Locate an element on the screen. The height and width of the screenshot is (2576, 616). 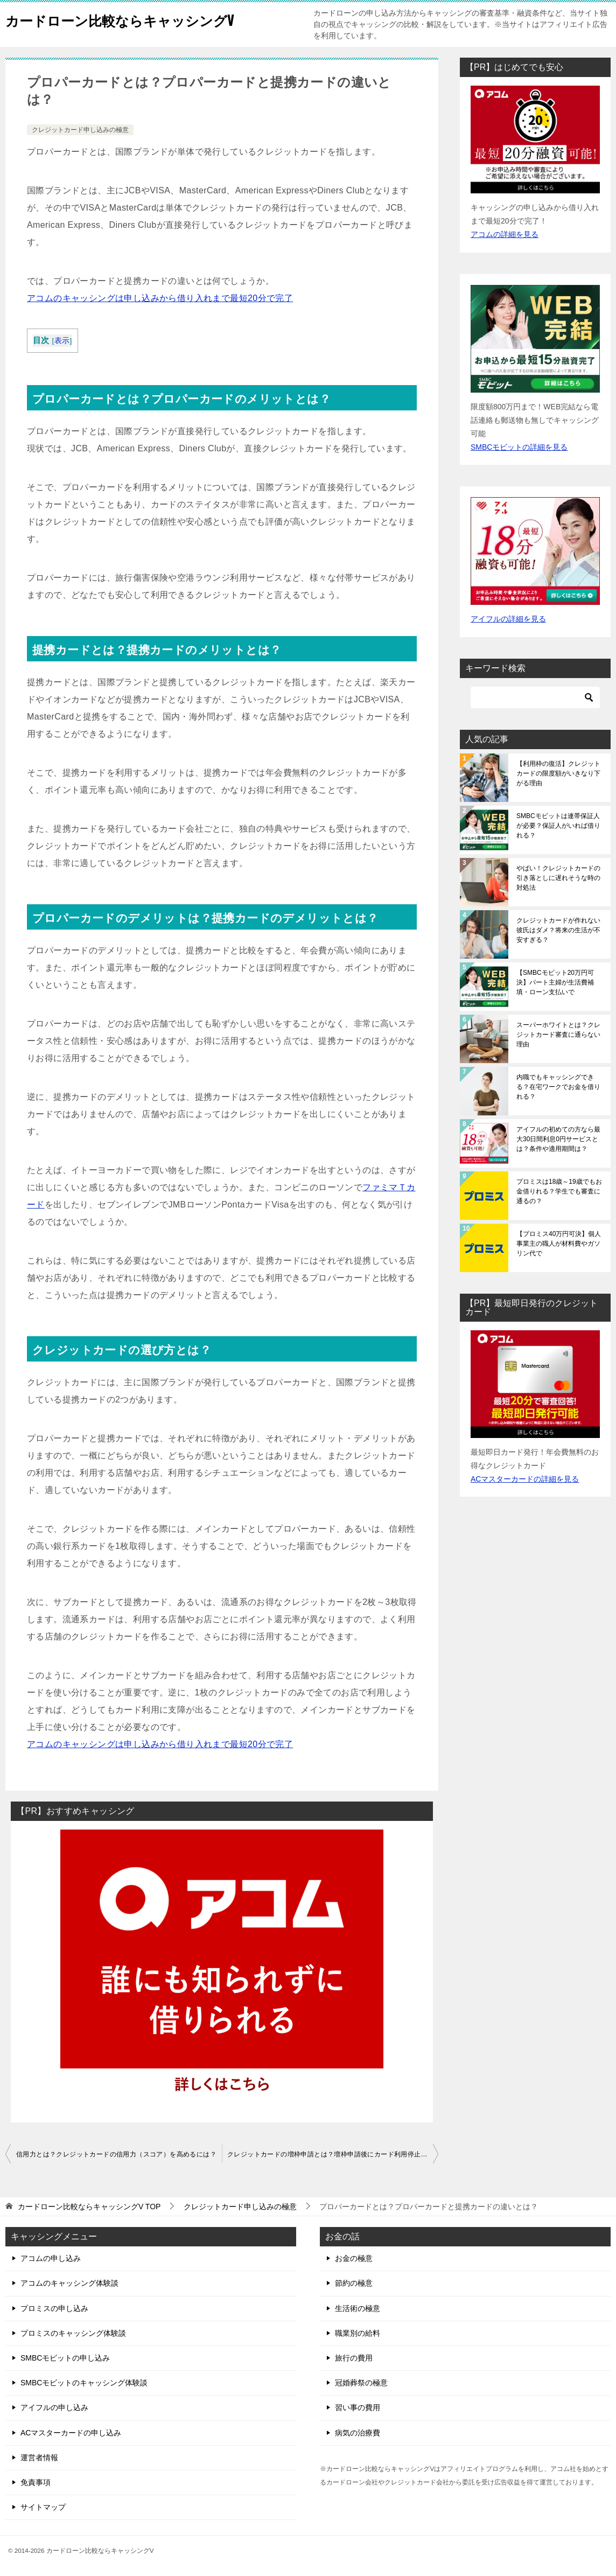
アコムのキャッシングは申し込みから借り入れまで最短20分で完了 is located at coordinates (160, 298).